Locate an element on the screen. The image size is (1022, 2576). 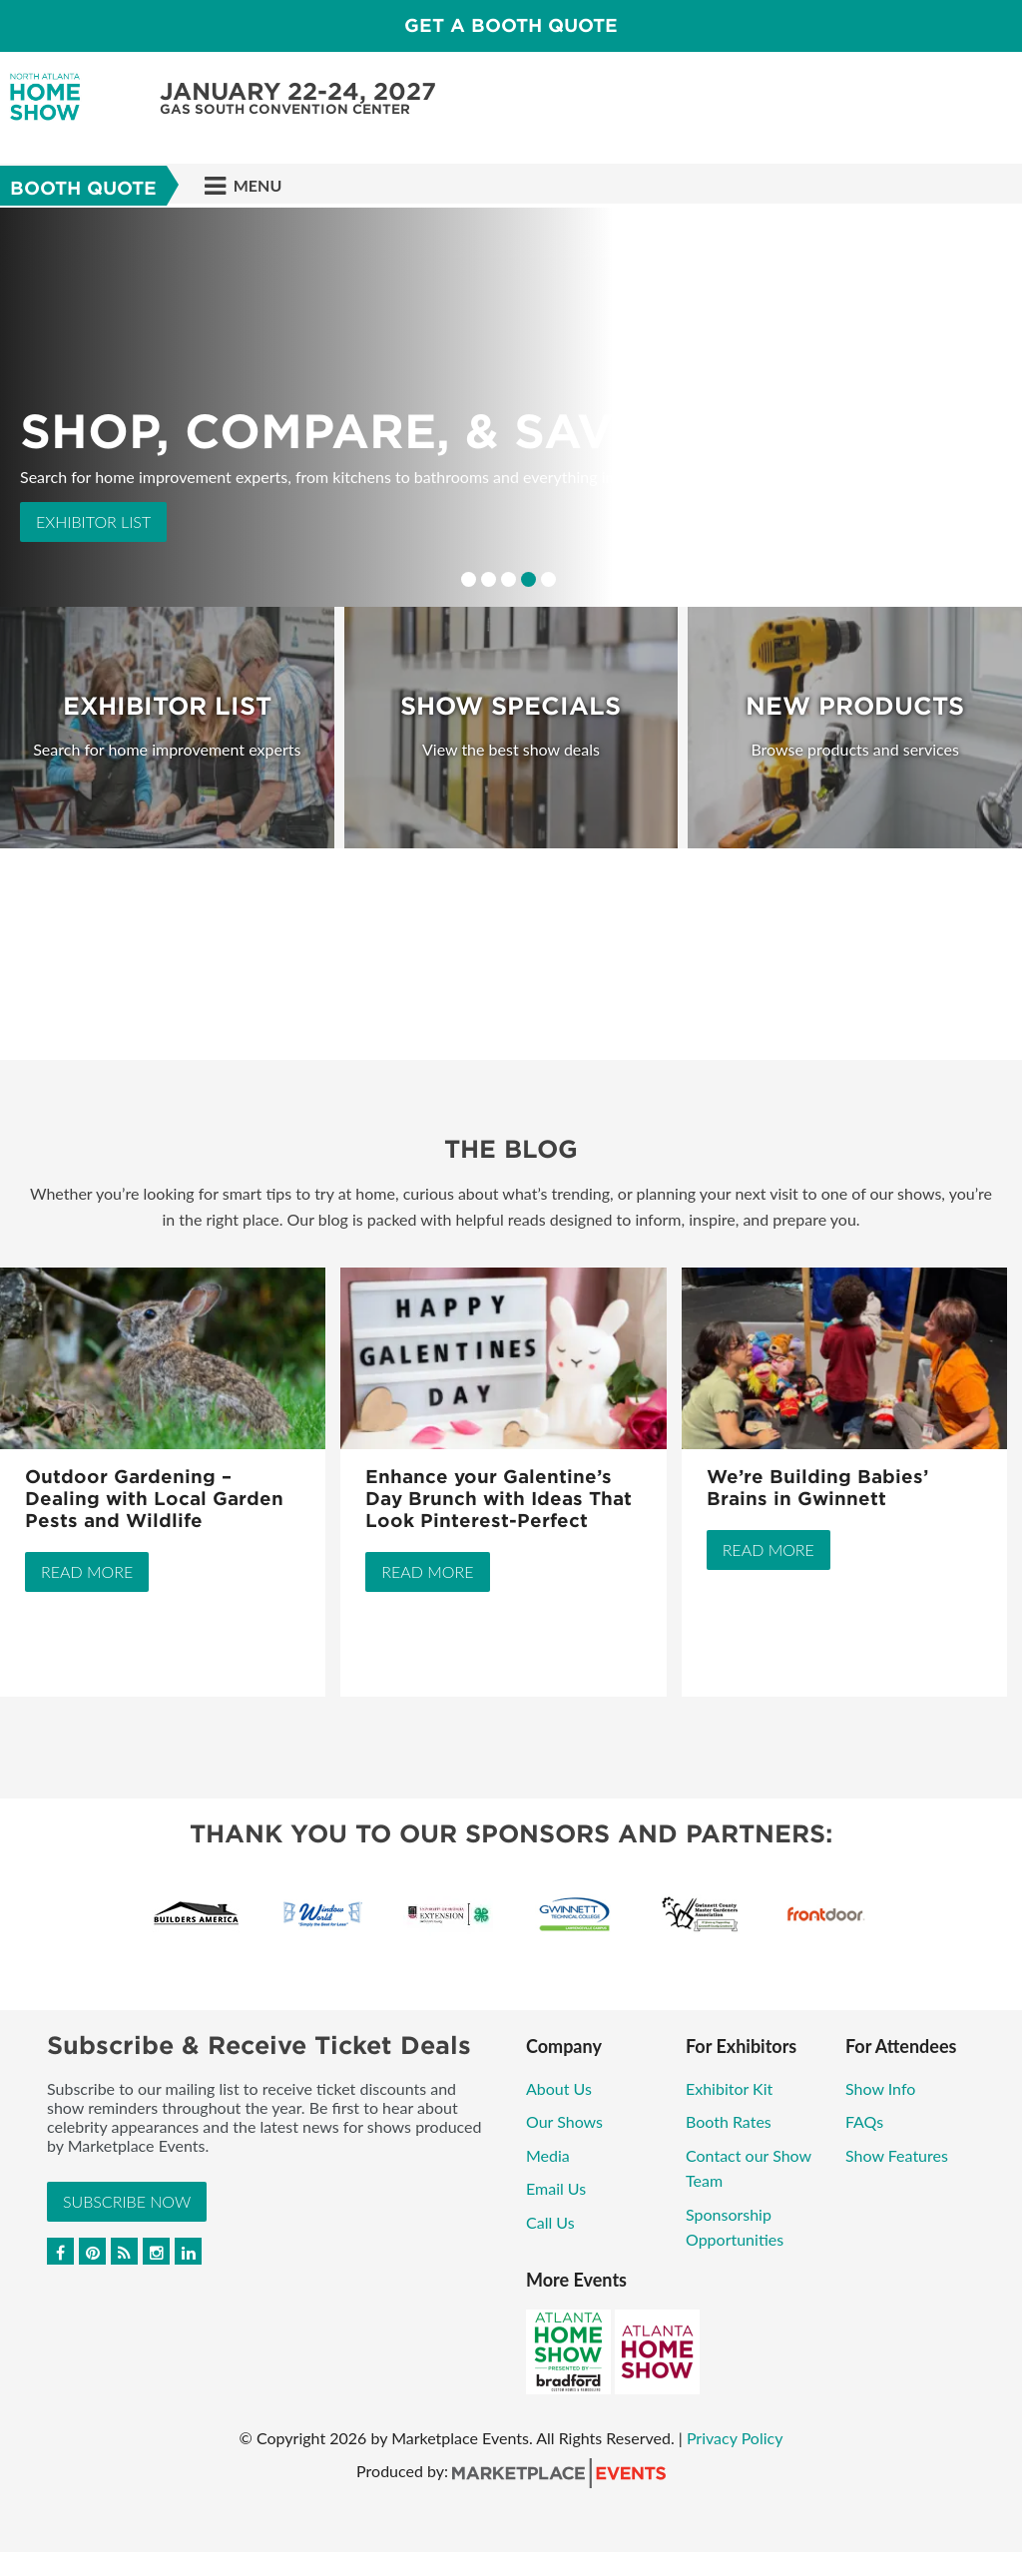
1 [button] is located at coordinates (468, 579).